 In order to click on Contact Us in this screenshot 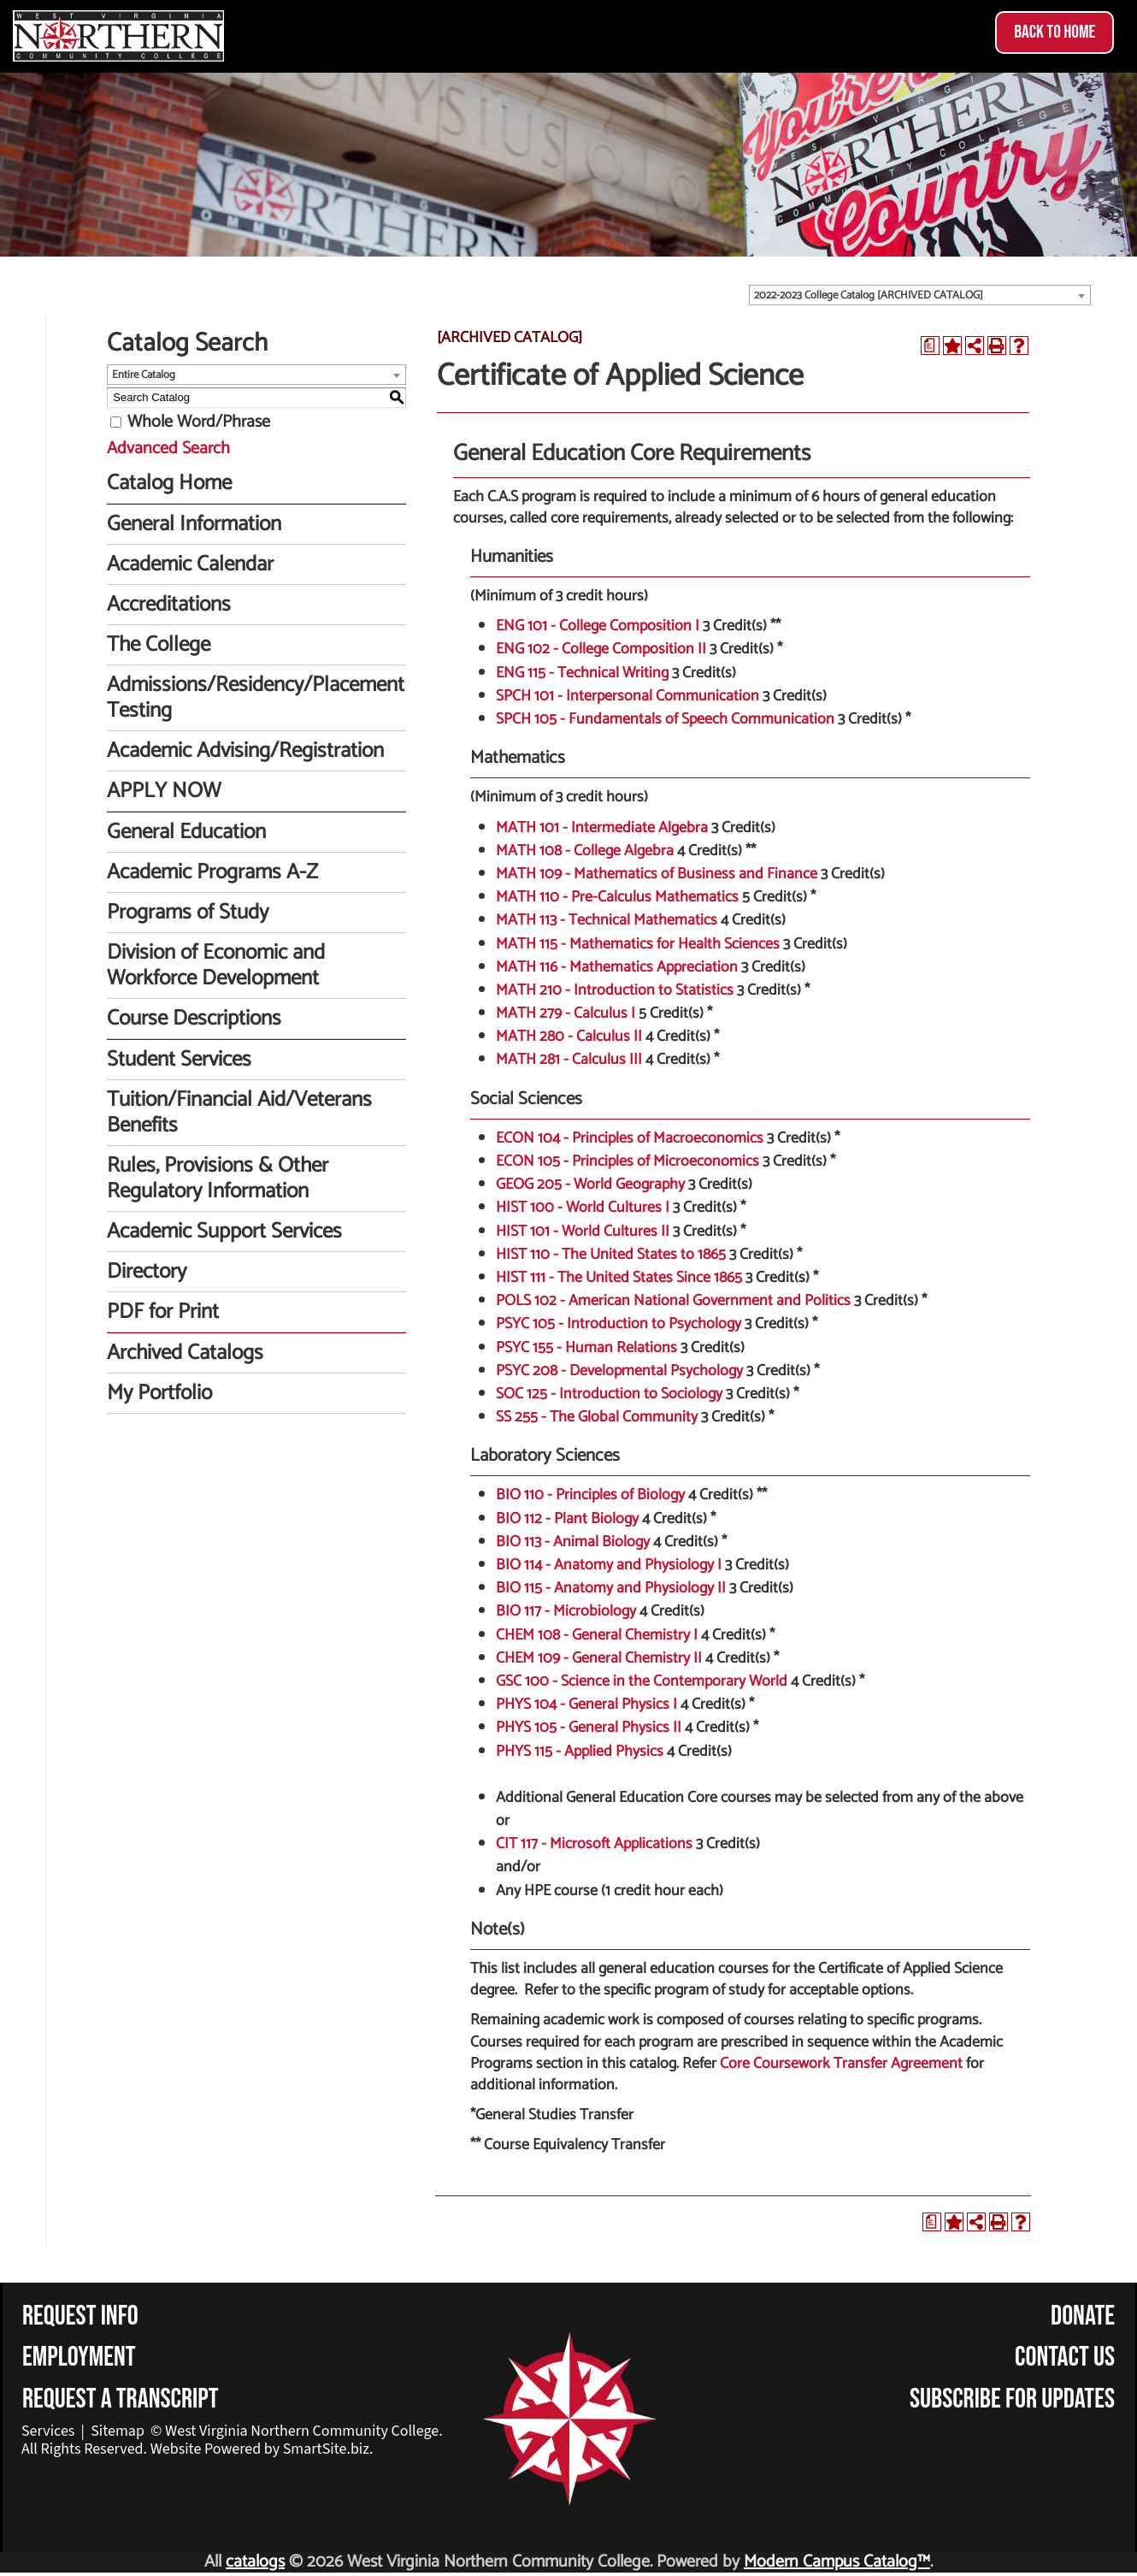, I will do `click(1065, 2357)`.